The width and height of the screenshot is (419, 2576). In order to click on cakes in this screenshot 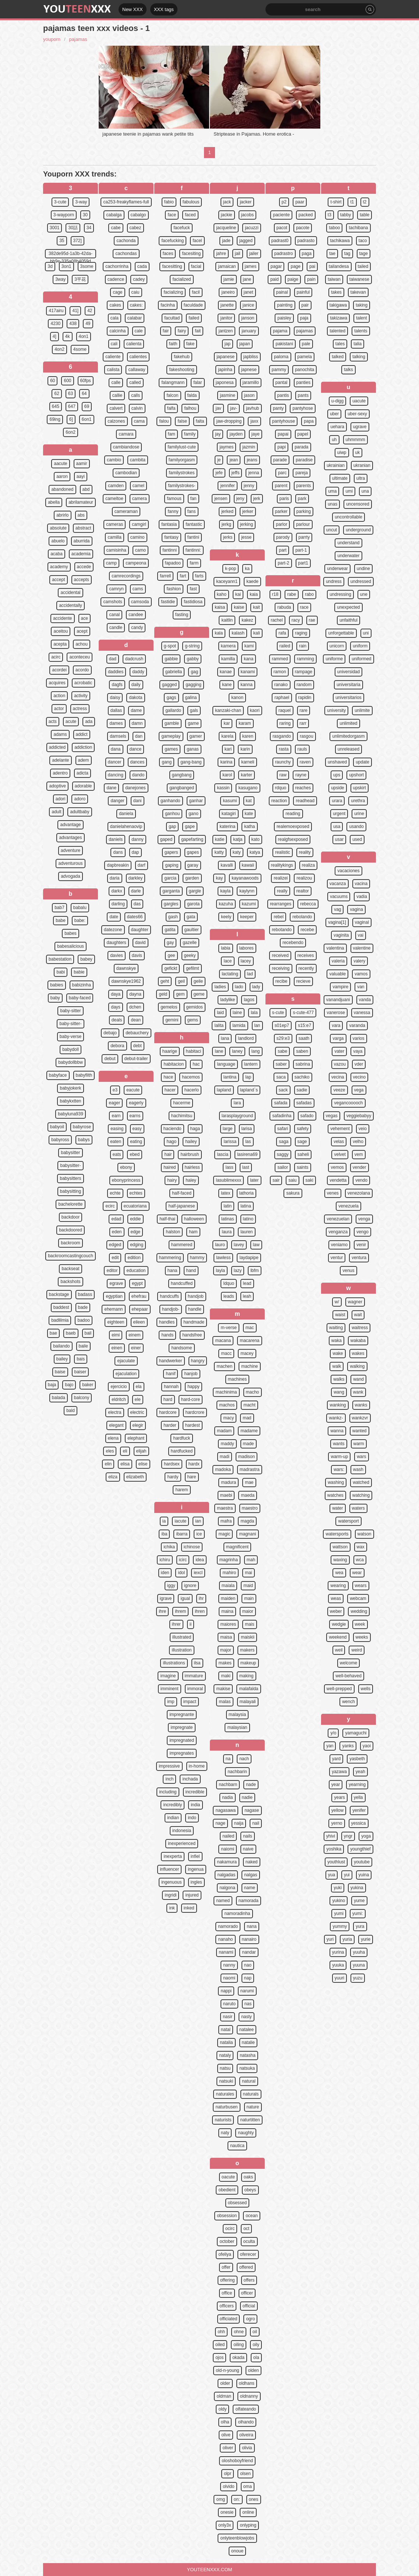, I will do `click(115, 305)`.